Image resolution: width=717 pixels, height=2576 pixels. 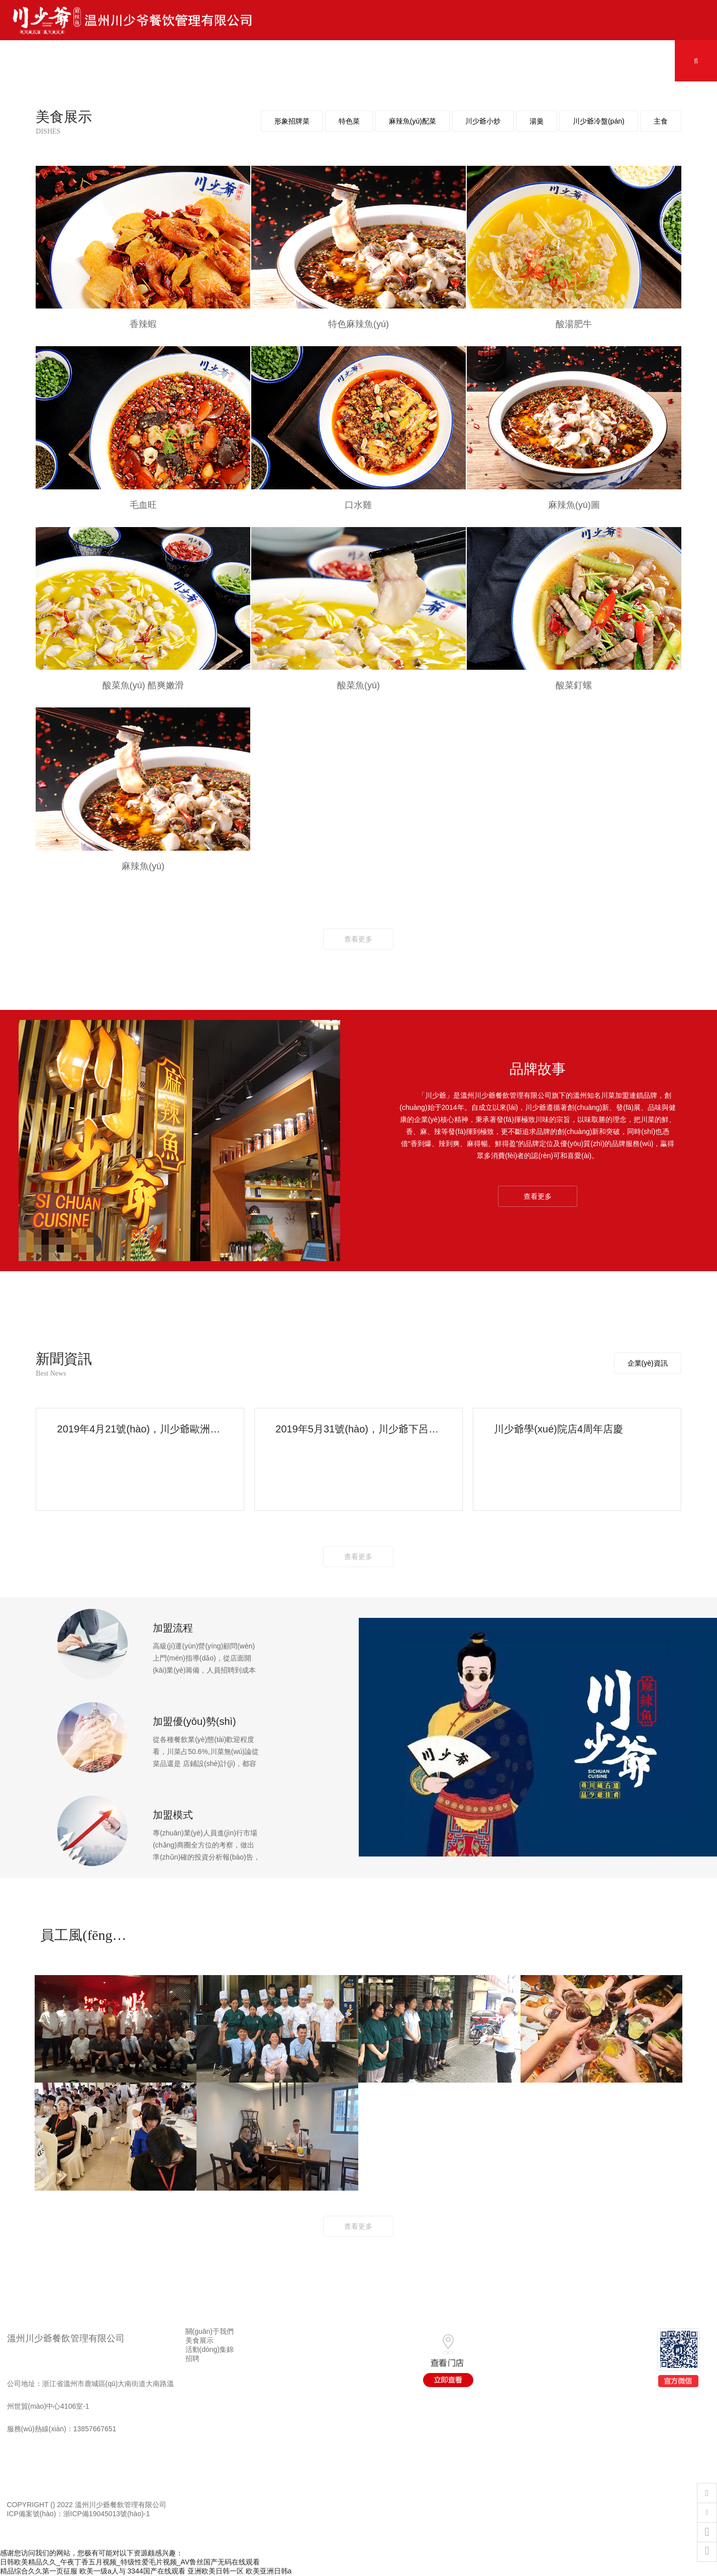 I want to click on 招聘, so click(x=192, y=2358).